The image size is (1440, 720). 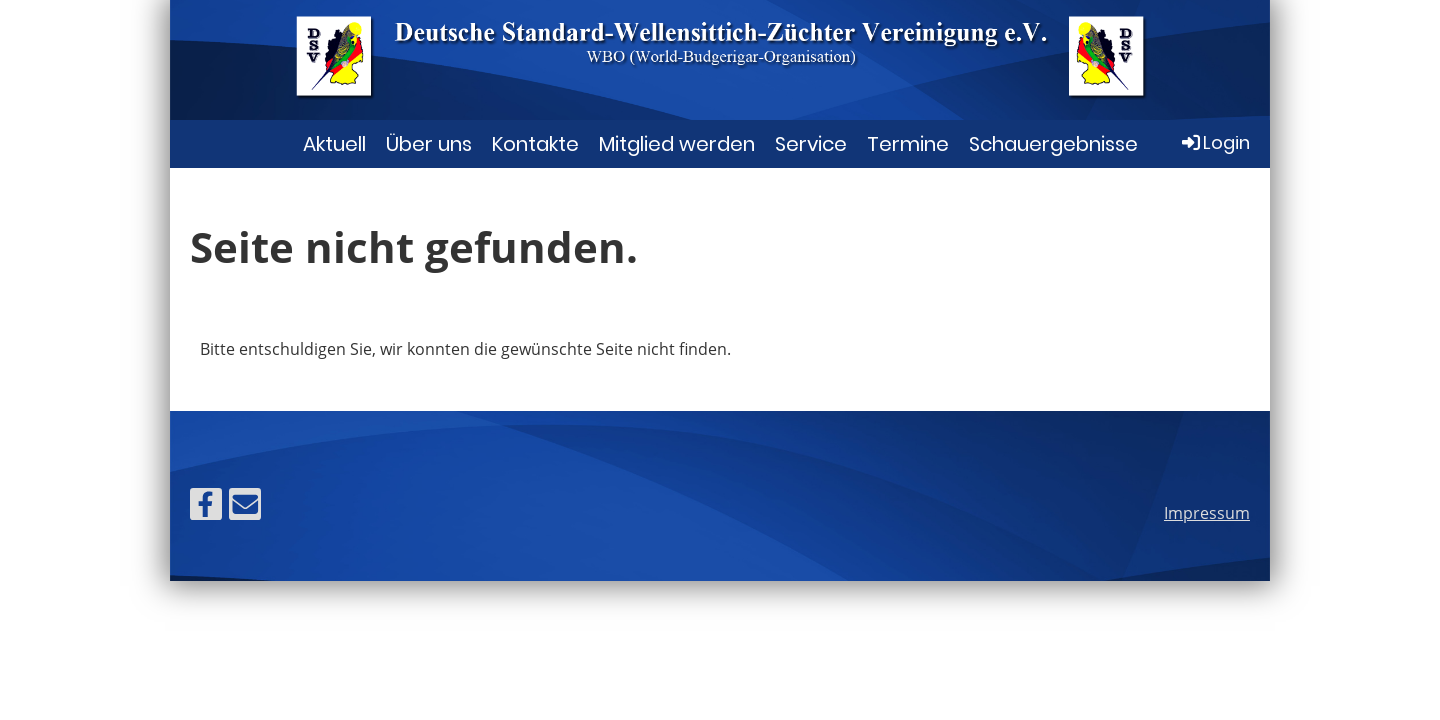 What do you see at coordinates (429, 144) in the screenshot?
I see `Über uns` at bounding box center [429, 144].